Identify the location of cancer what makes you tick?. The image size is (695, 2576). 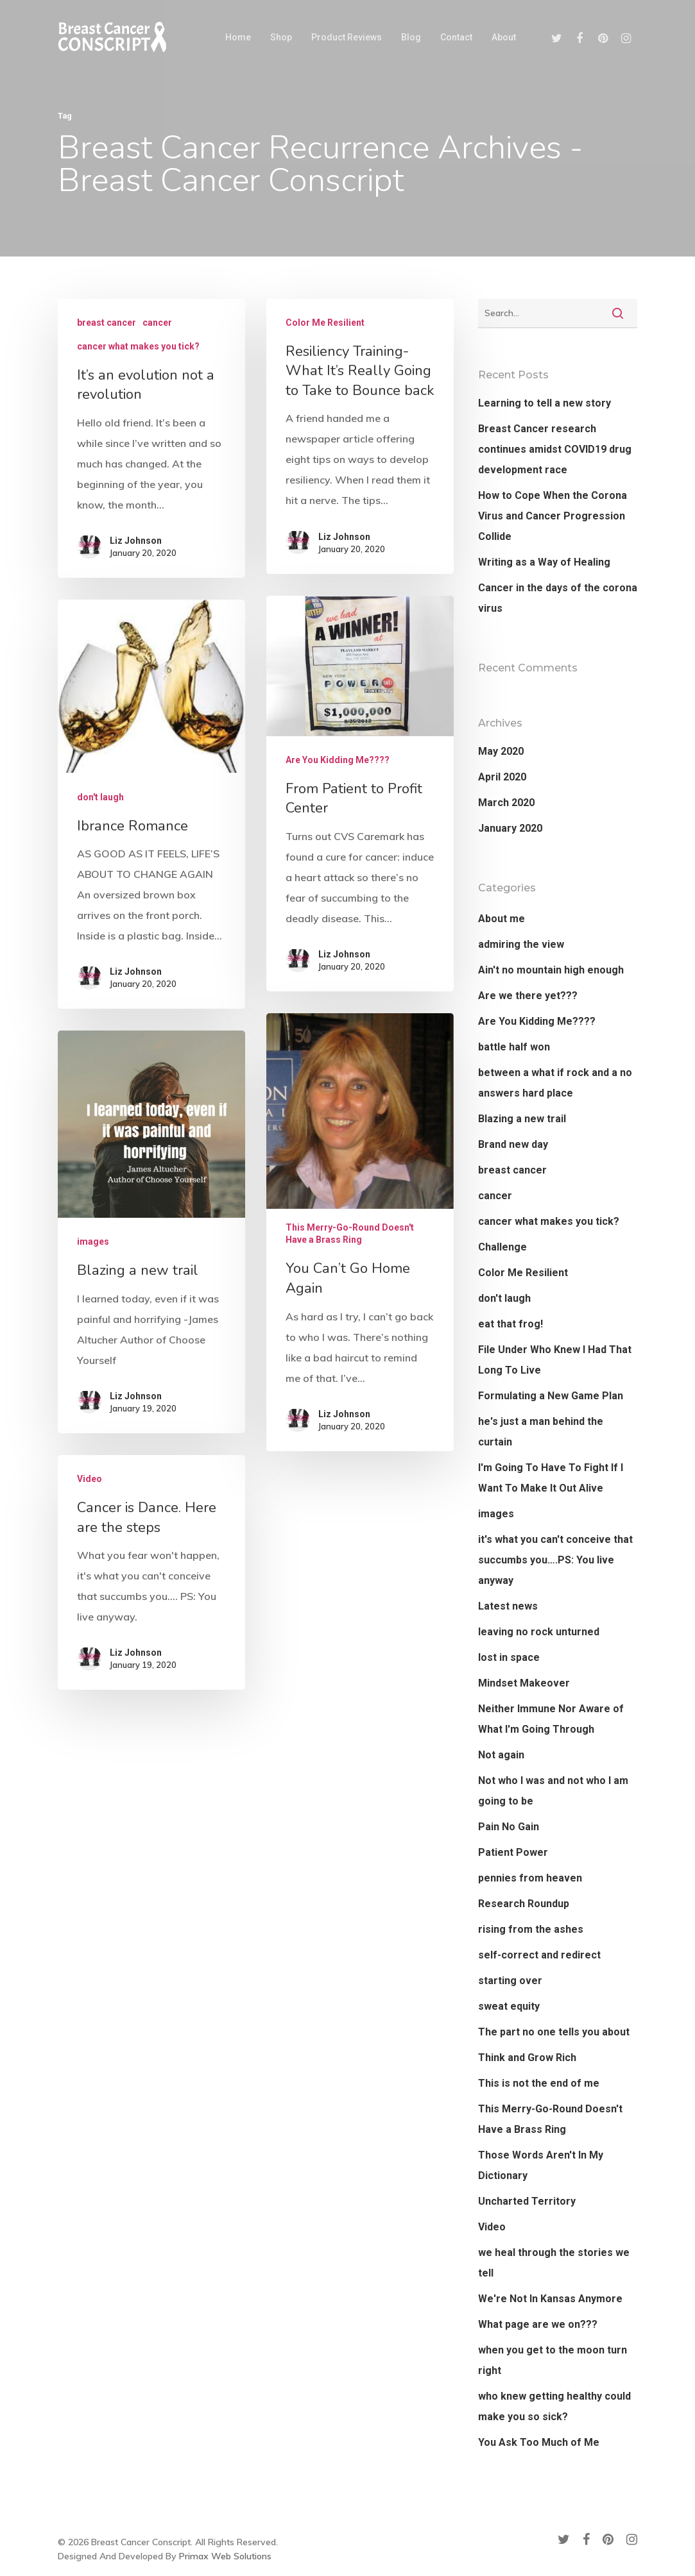
(138, 346).